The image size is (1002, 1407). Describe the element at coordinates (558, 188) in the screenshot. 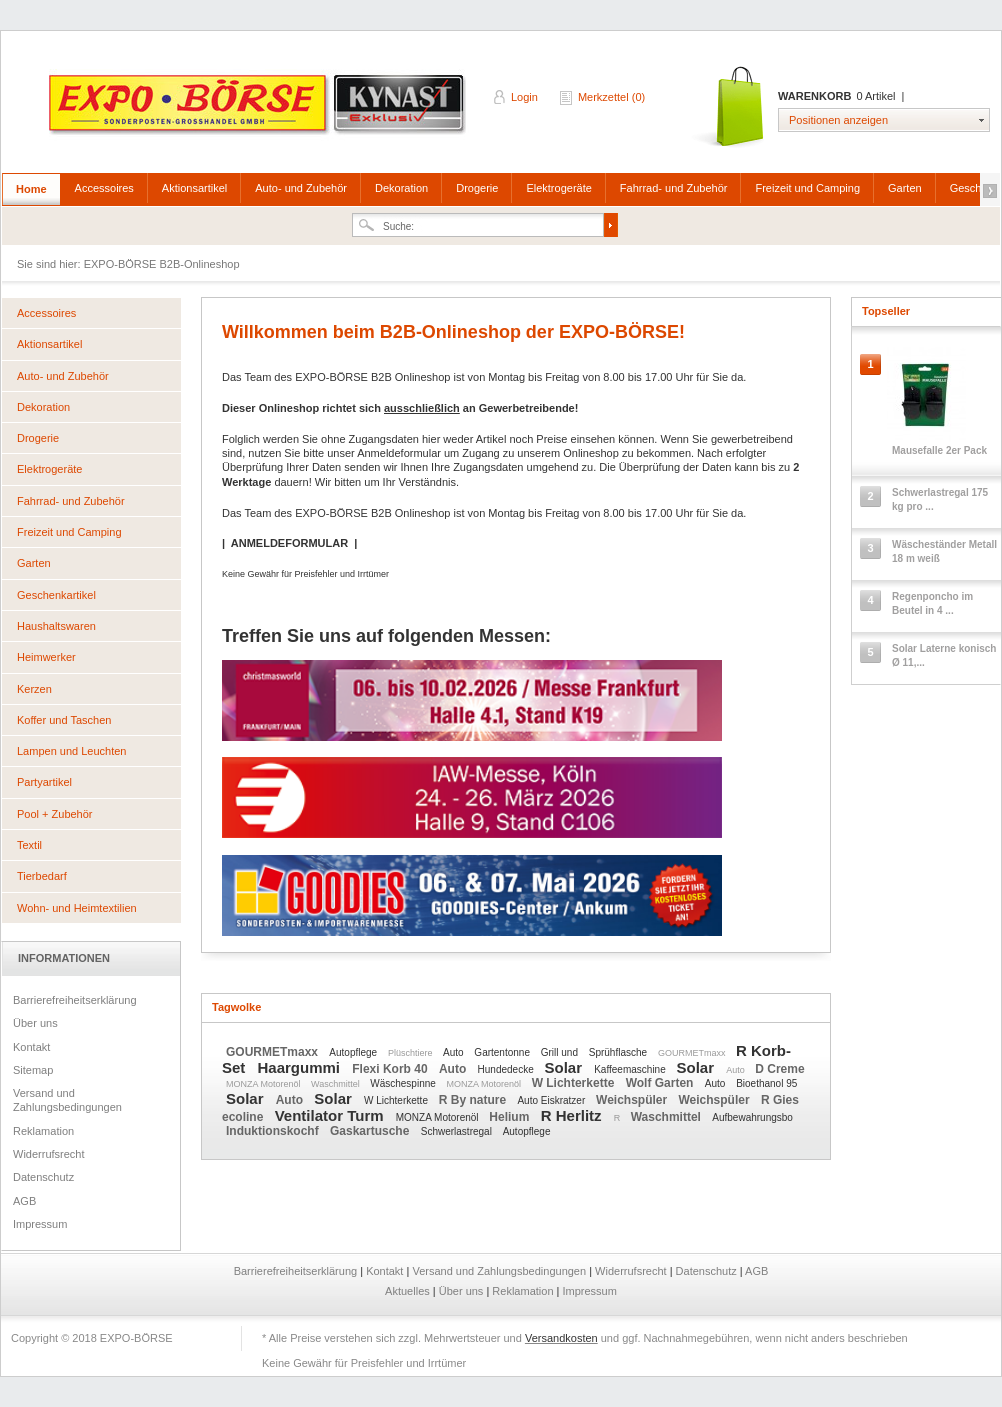

I see `Elektrogeräte` at that location.